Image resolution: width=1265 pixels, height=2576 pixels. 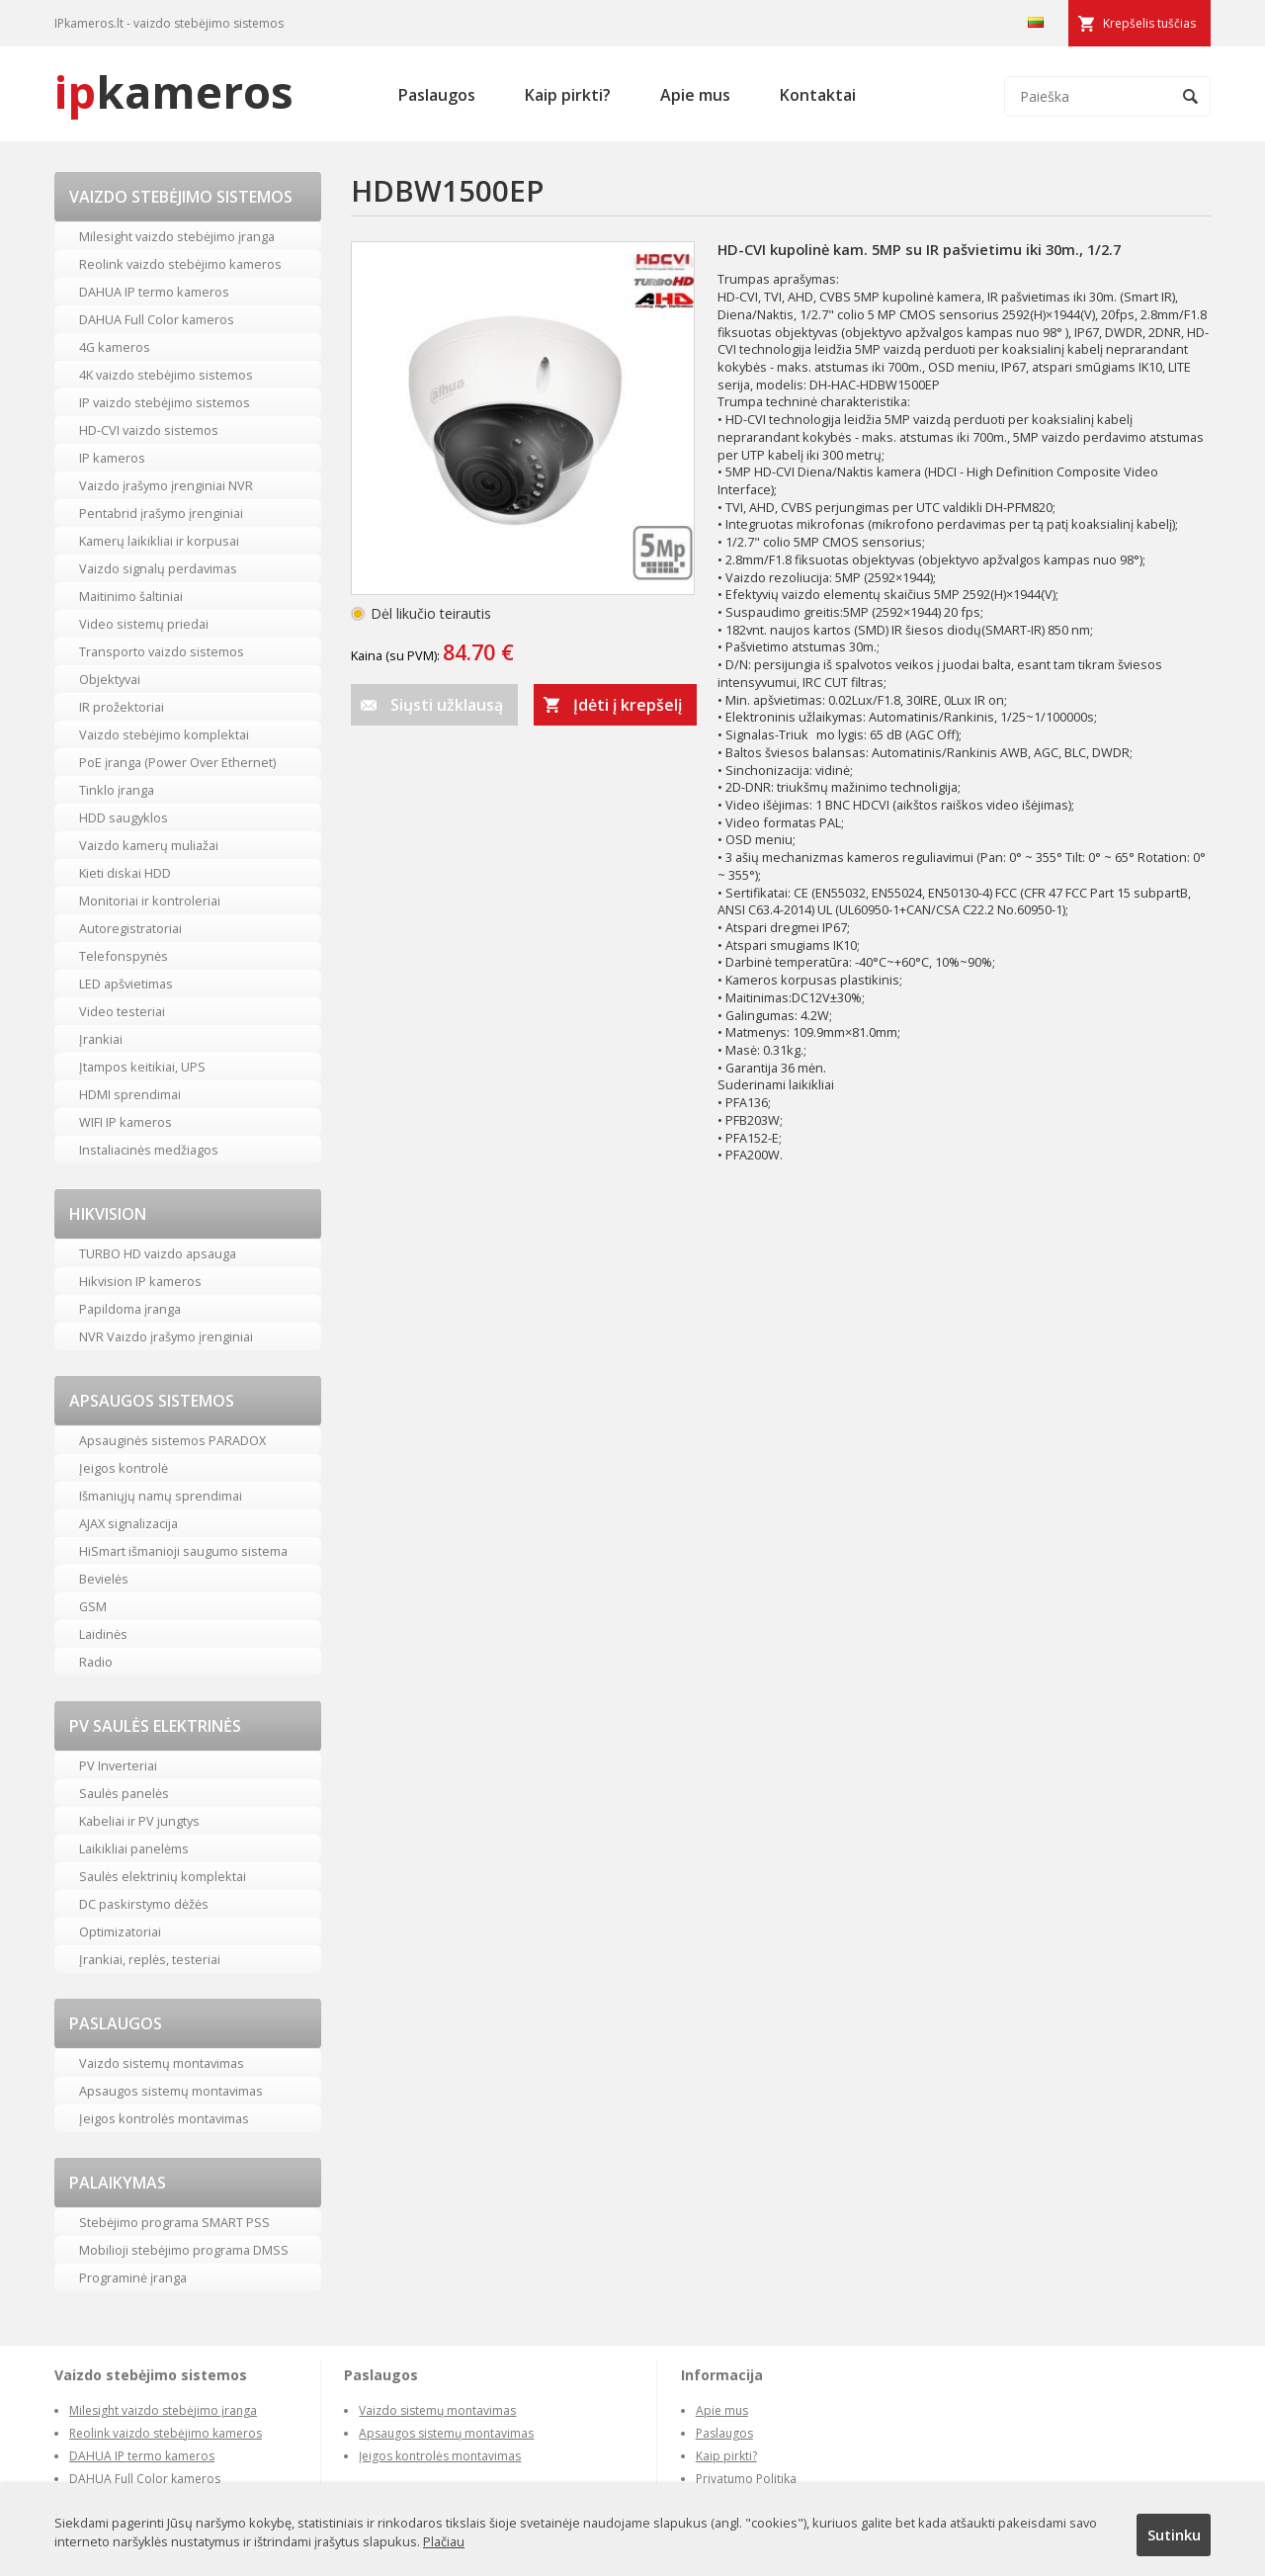 What do you see at coordinates (118, 1765) in the screenshot?
I see `PV Inverteriai` at bounding box center [118, 1765].